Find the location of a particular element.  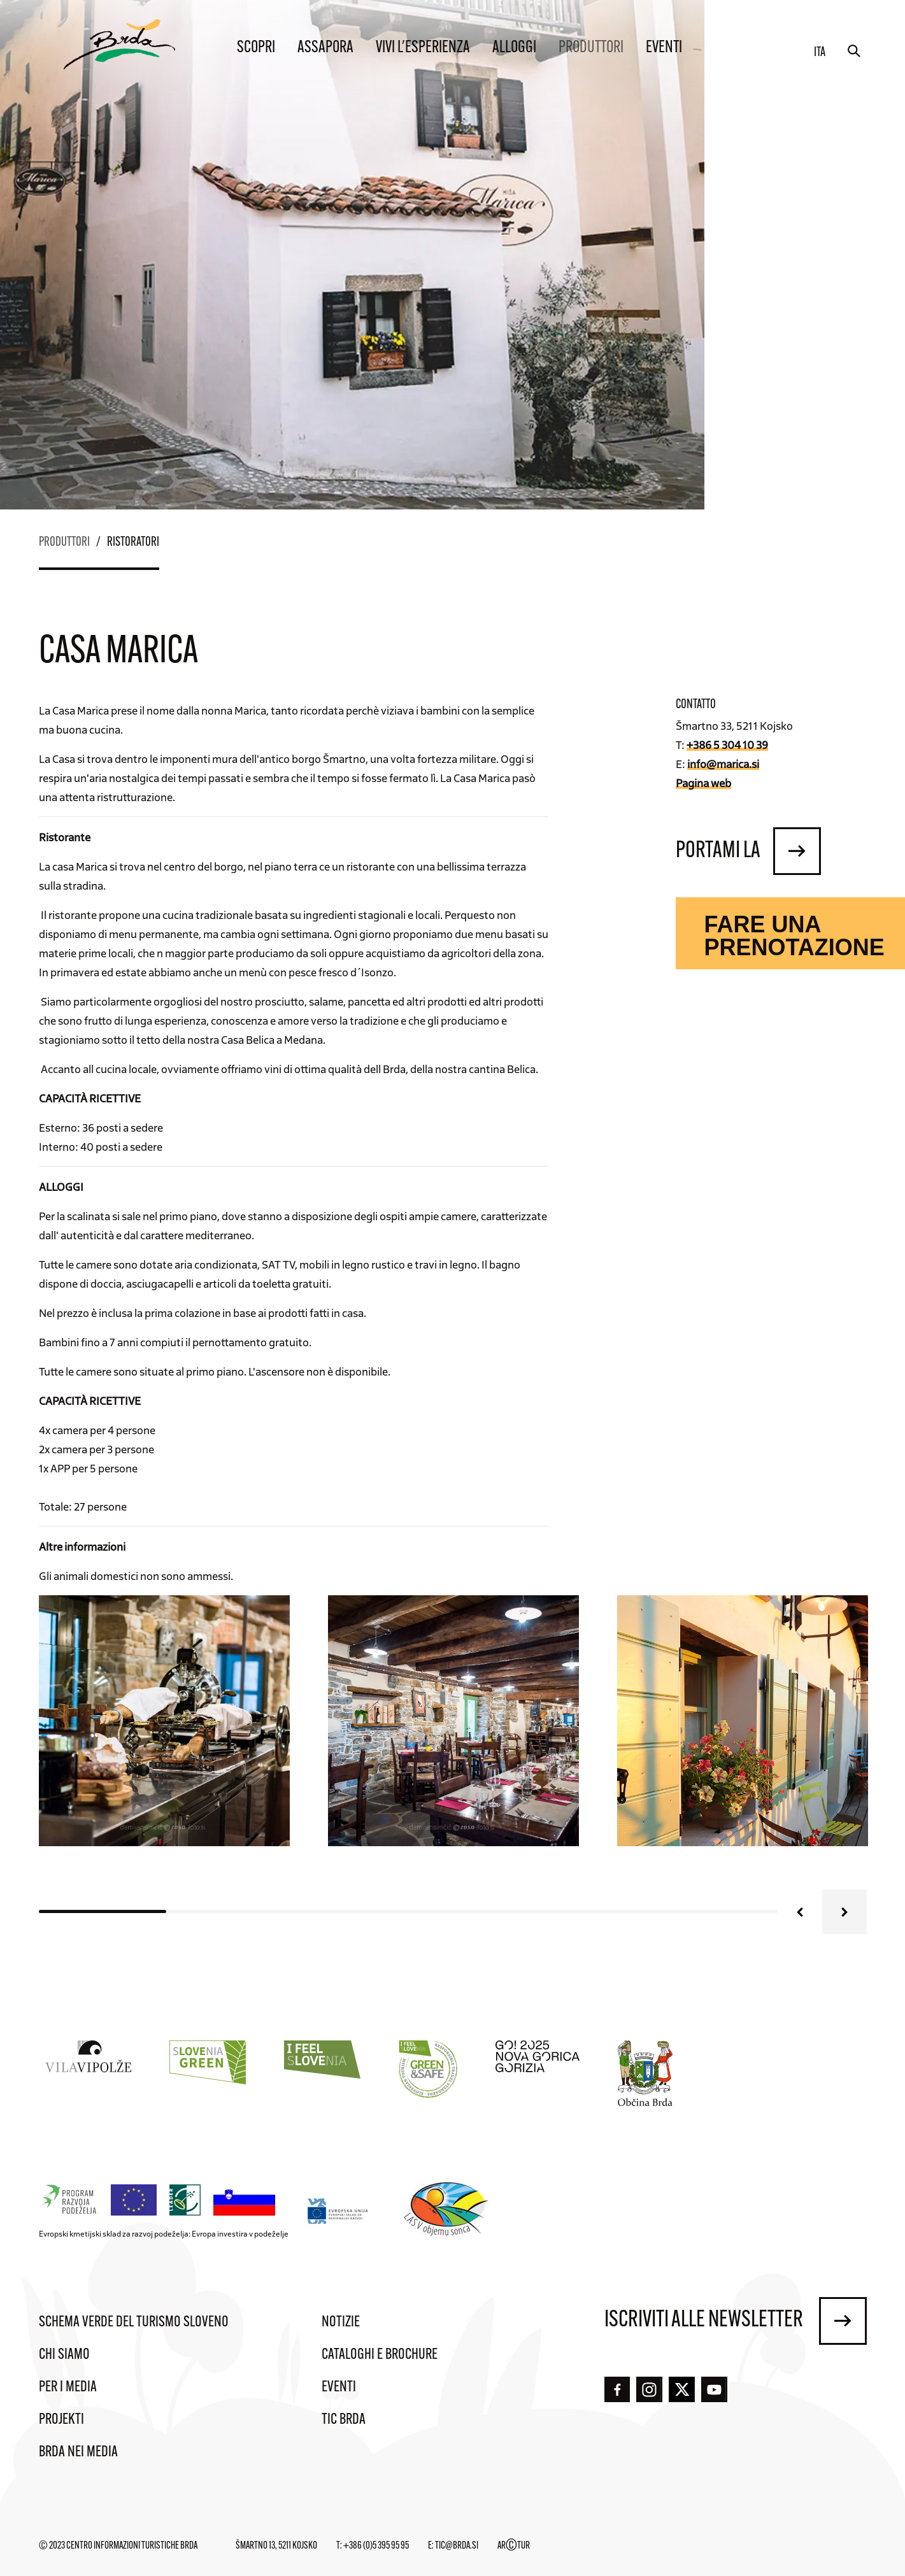

Ristoratori is located at coordinates (133, 542).